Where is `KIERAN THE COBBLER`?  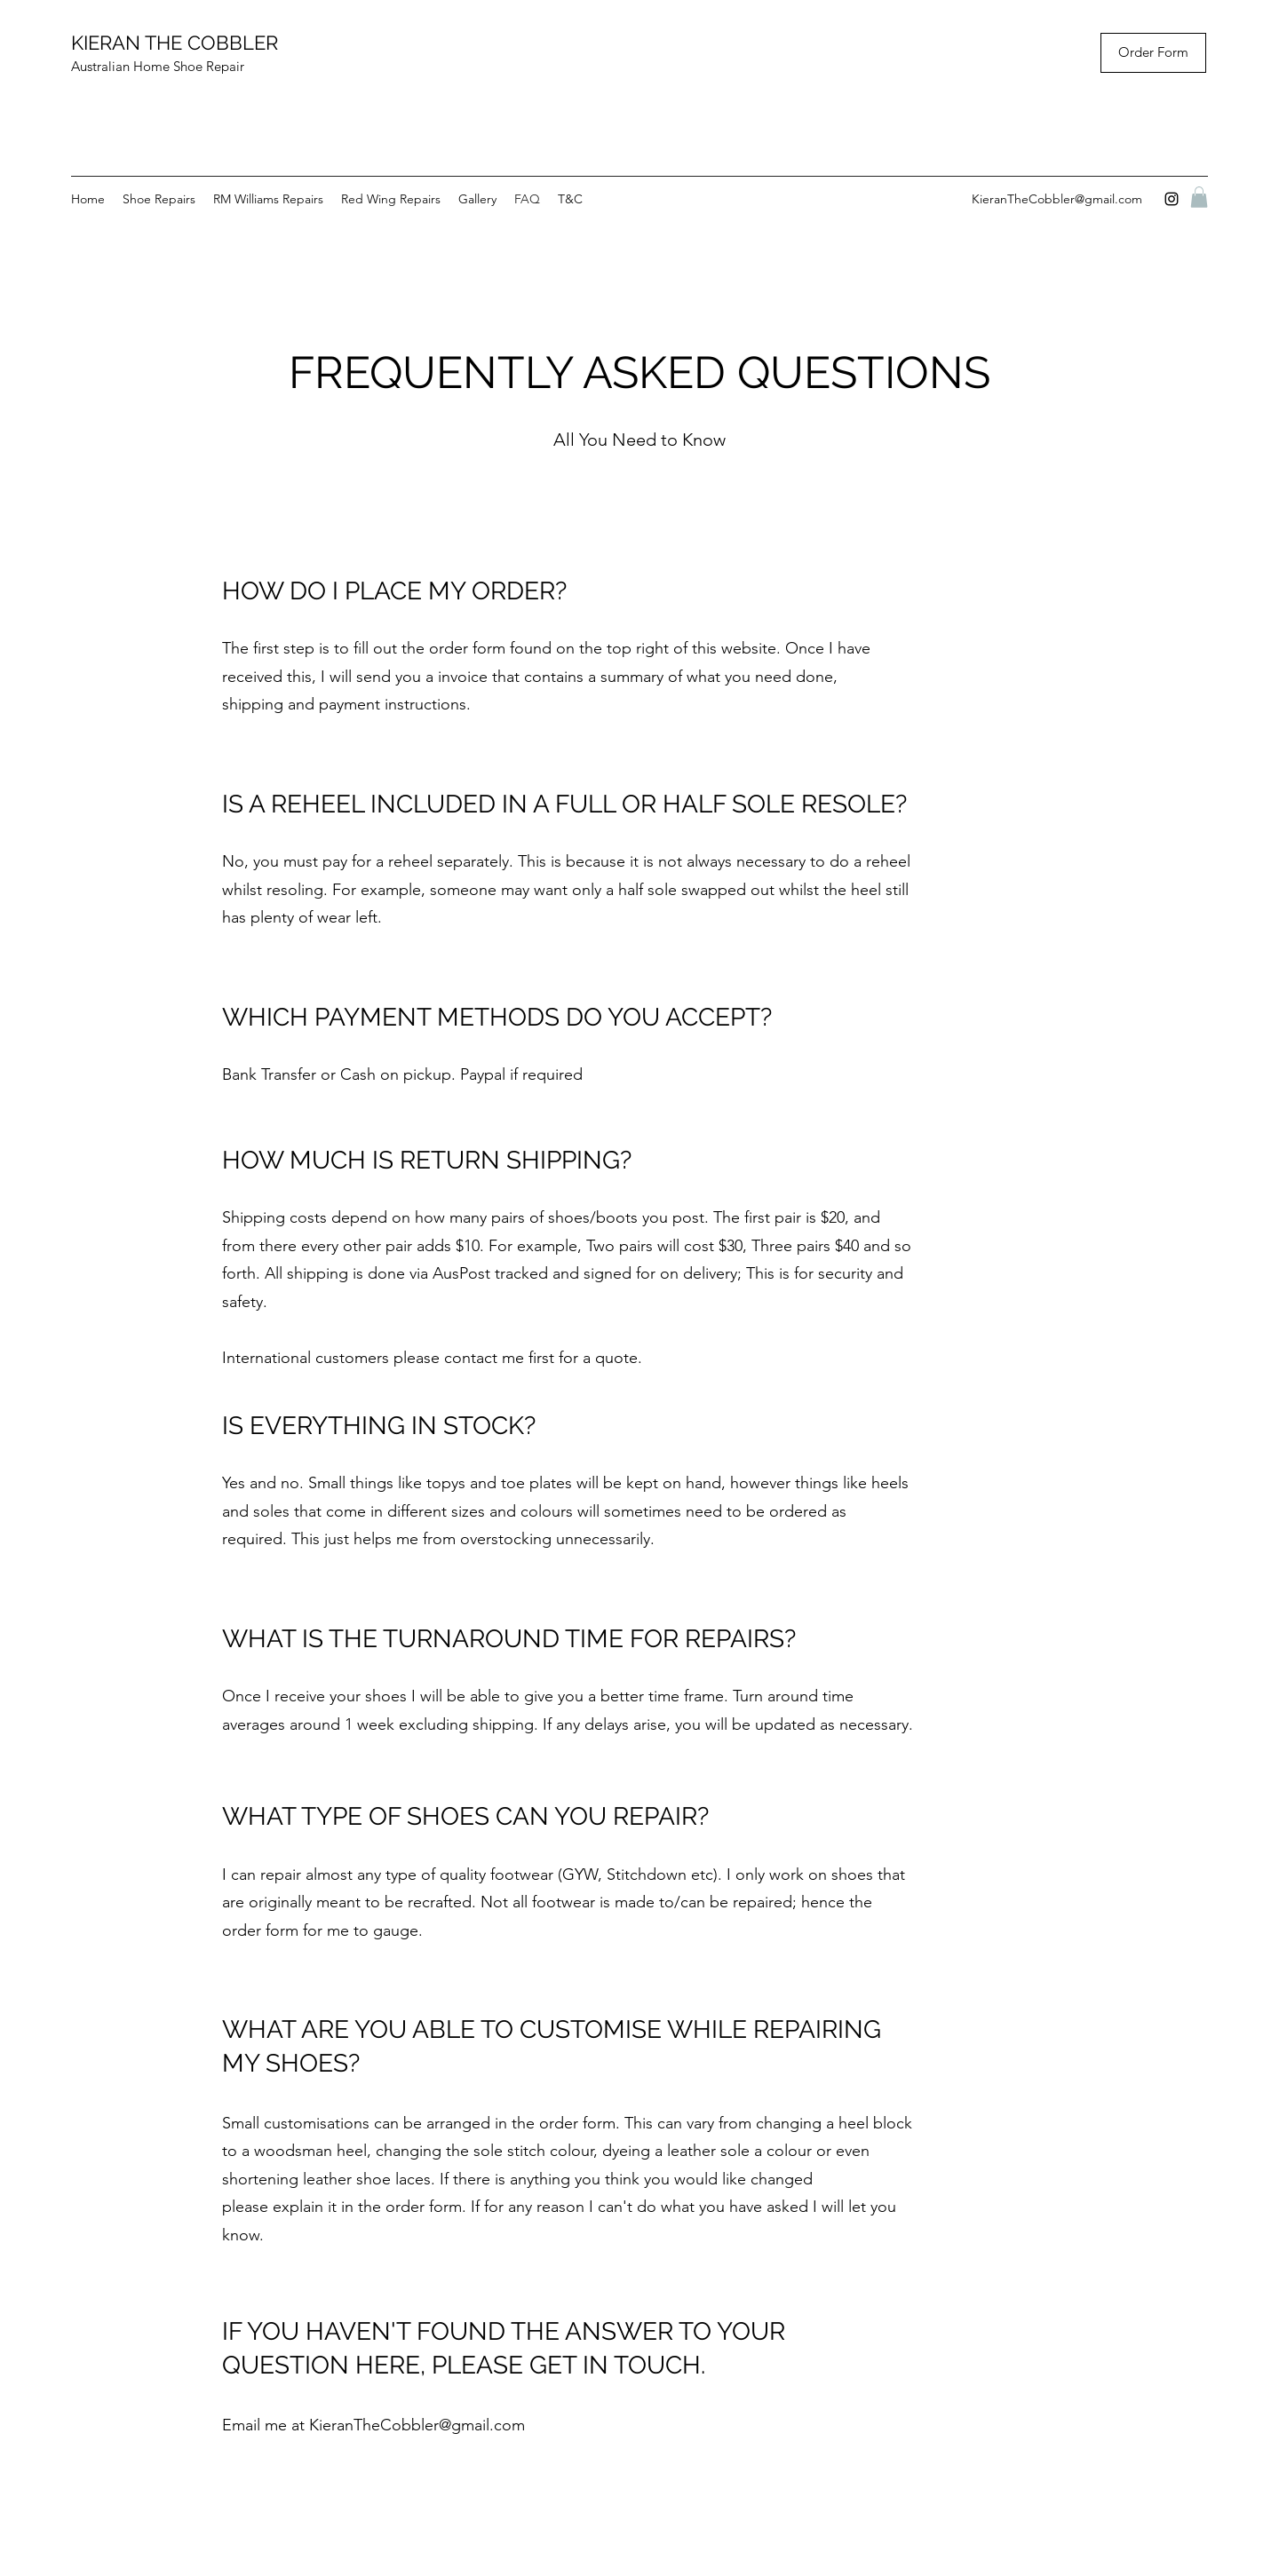 KIERAN THE COBBLER is located at coordinates (174, 42).